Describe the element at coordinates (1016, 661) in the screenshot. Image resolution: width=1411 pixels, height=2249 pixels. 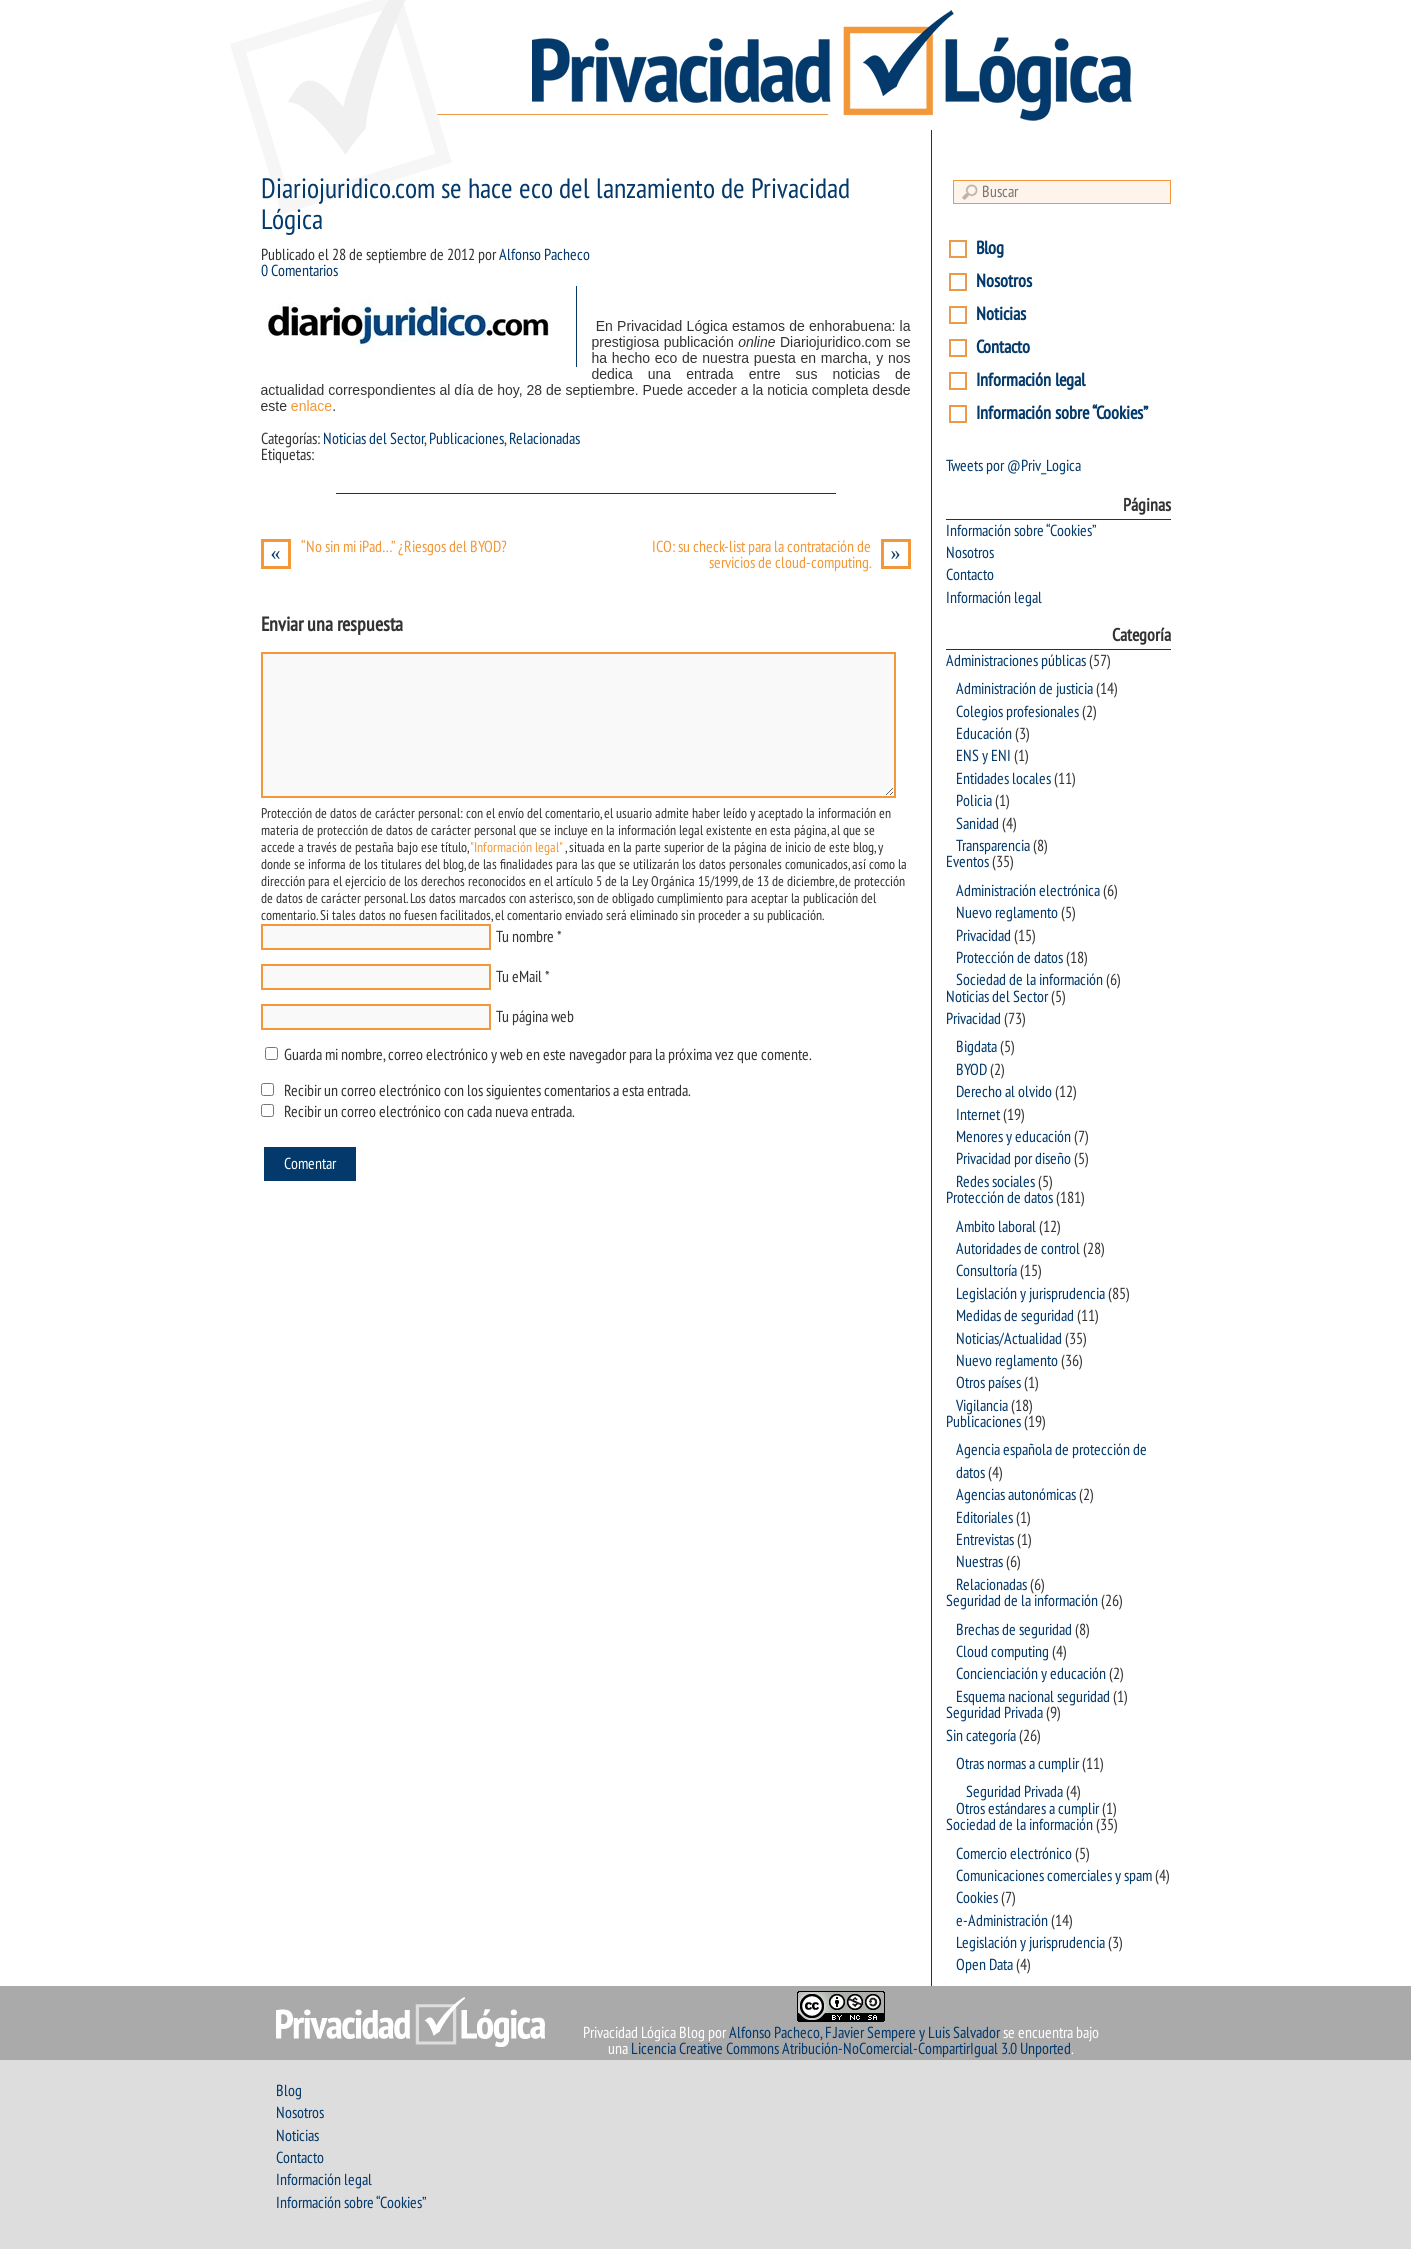
I see `Administraciones públicas` at that location.